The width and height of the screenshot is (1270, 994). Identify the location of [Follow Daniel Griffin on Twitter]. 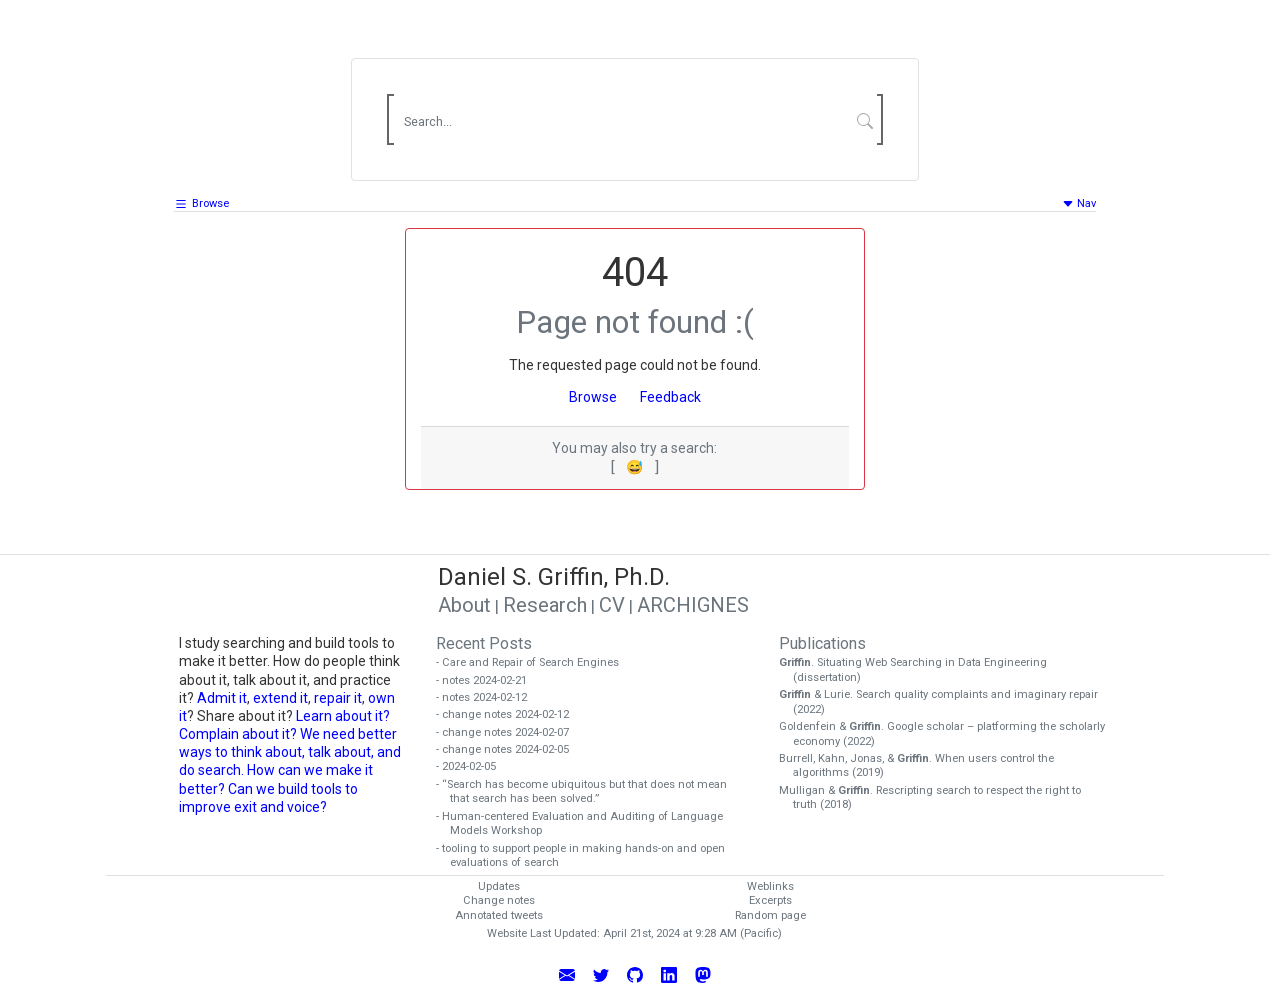
(601, 974).